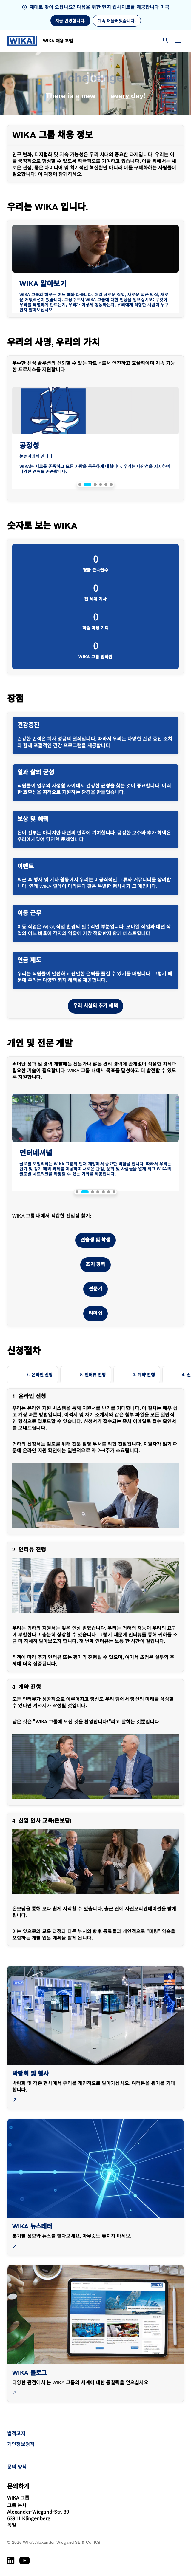 The image size is (191, 2576). I want to click on 초기 경력, so click(95, 1264).